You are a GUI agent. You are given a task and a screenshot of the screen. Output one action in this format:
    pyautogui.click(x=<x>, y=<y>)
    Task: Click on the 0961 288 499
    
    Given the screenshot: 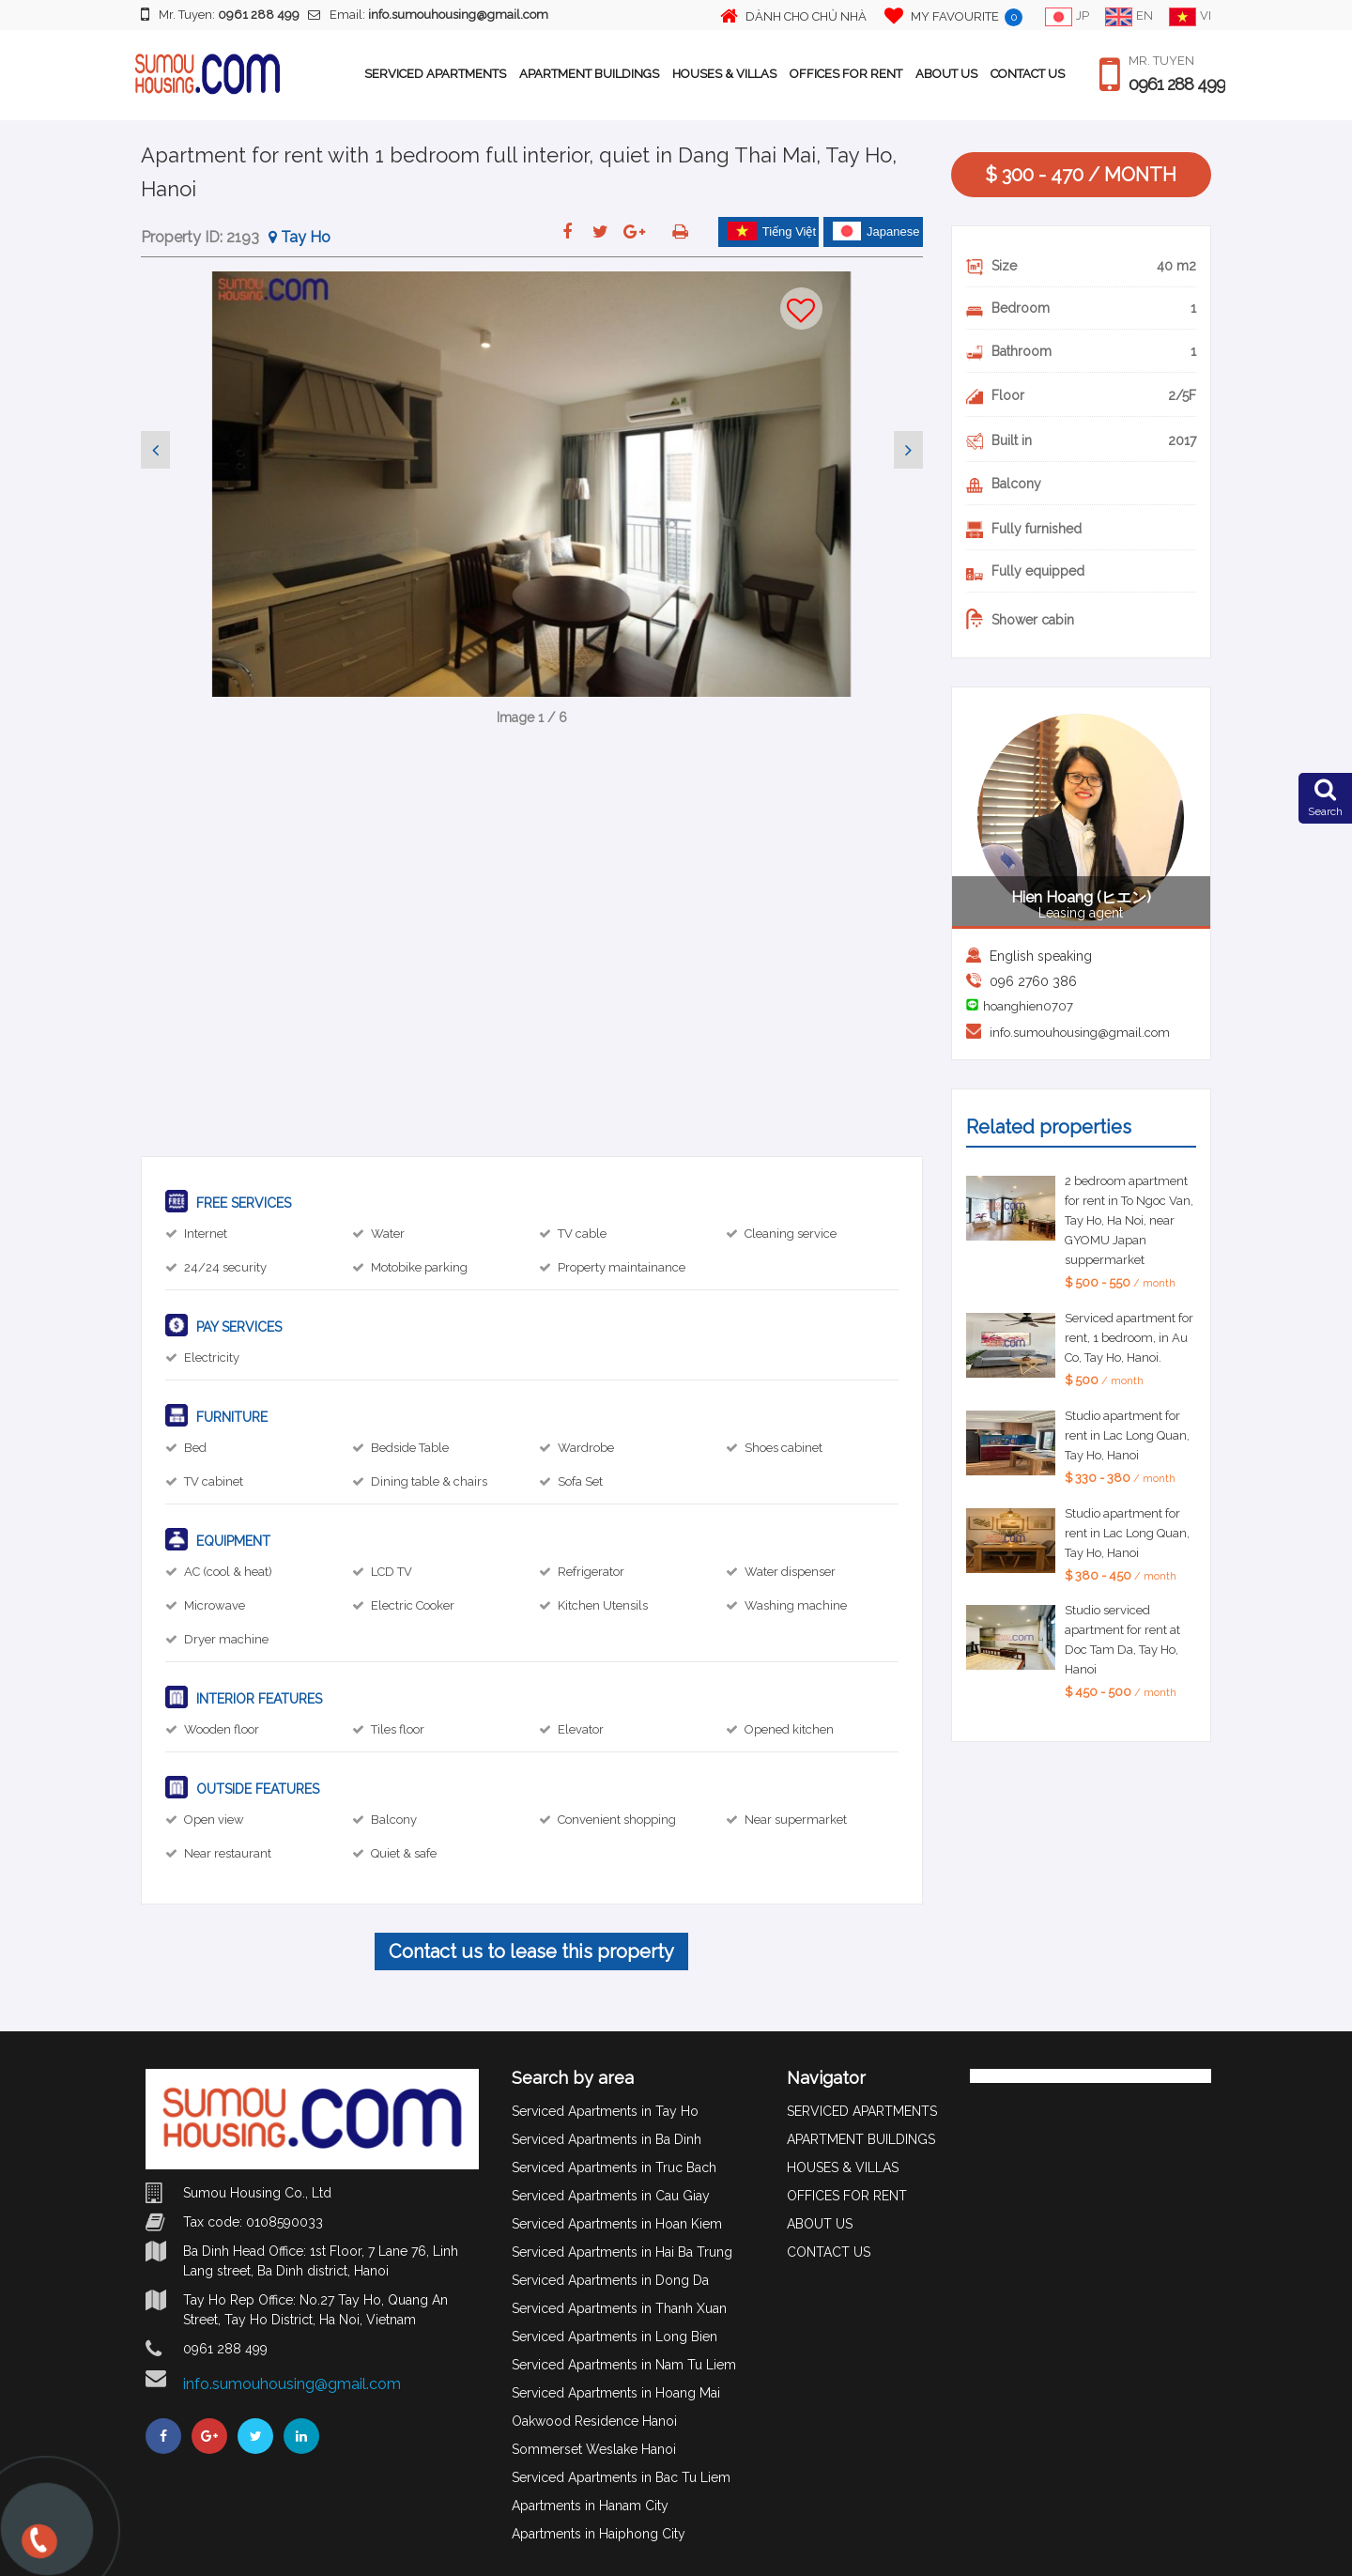 What is the action you would take?
    pyautogui.click(x=1177, y=84)
    